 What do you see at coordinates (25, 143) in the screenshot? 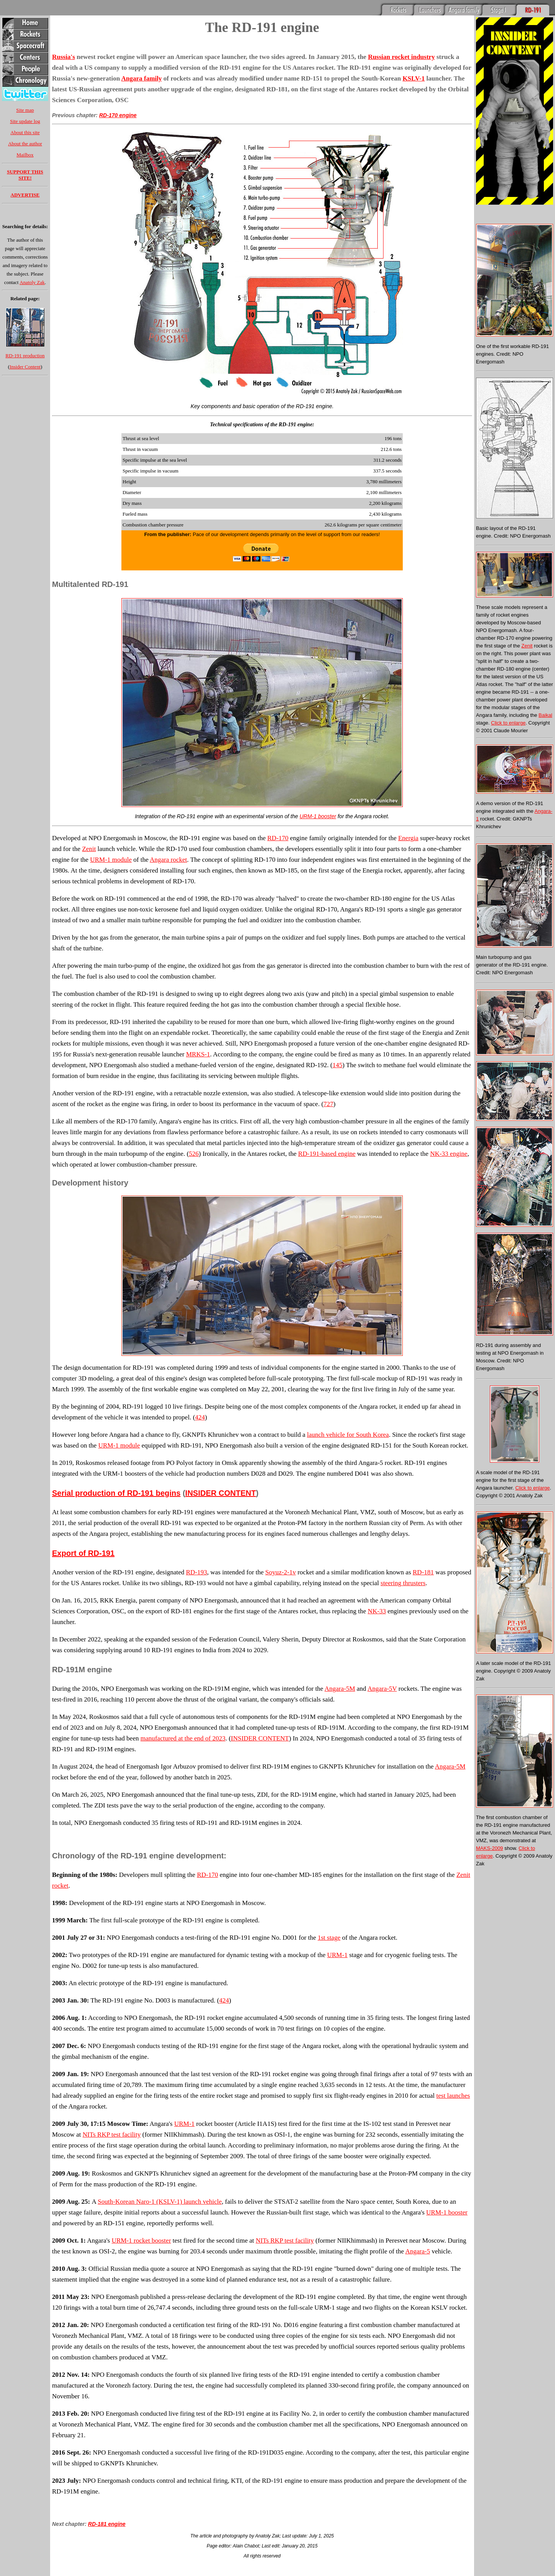
I see `About the author` at bounding box center [25, 143].